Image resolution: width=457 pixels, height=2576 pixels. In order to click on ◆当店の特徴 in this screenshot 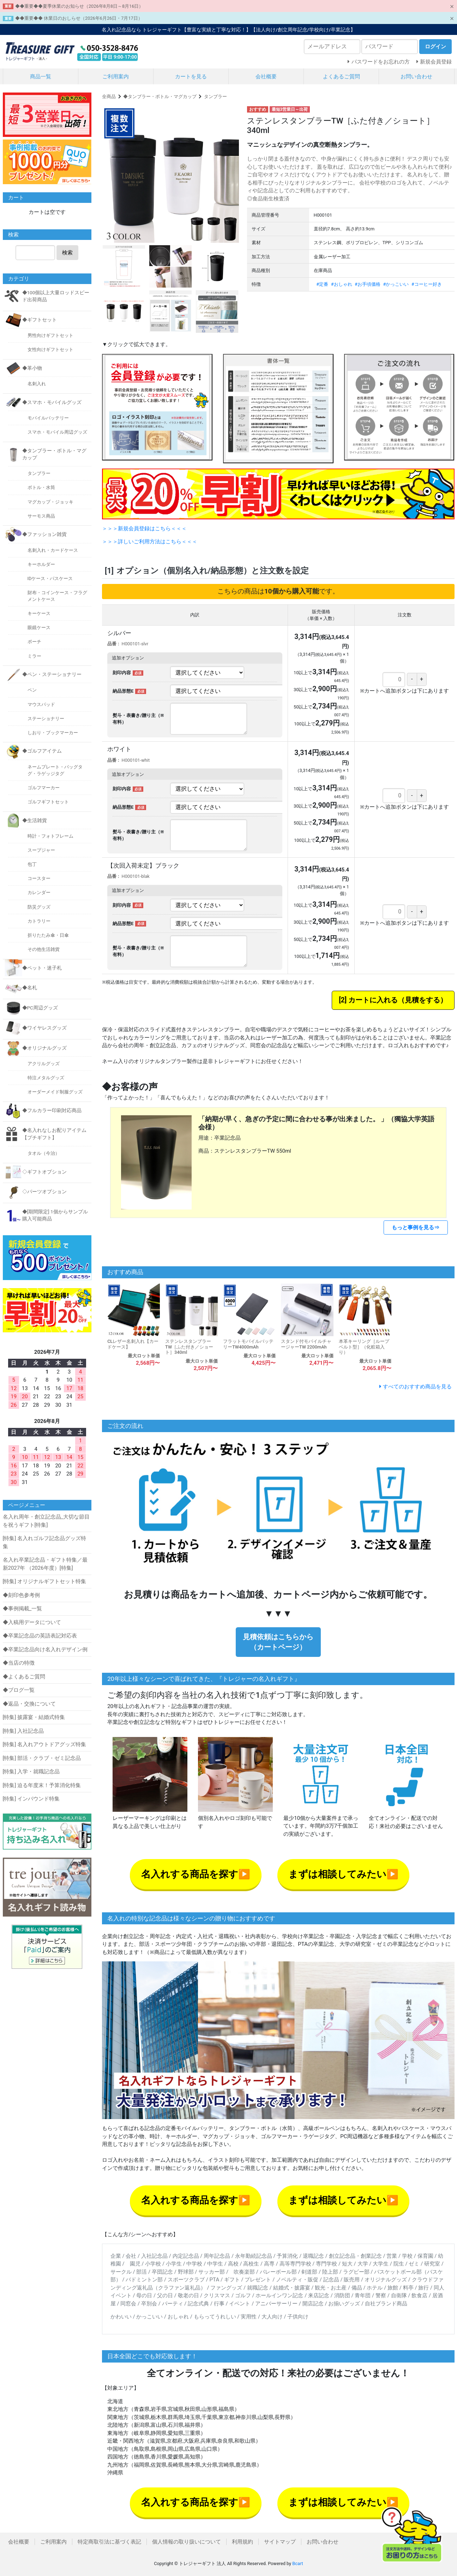, I will do `click(19, 1663)`.